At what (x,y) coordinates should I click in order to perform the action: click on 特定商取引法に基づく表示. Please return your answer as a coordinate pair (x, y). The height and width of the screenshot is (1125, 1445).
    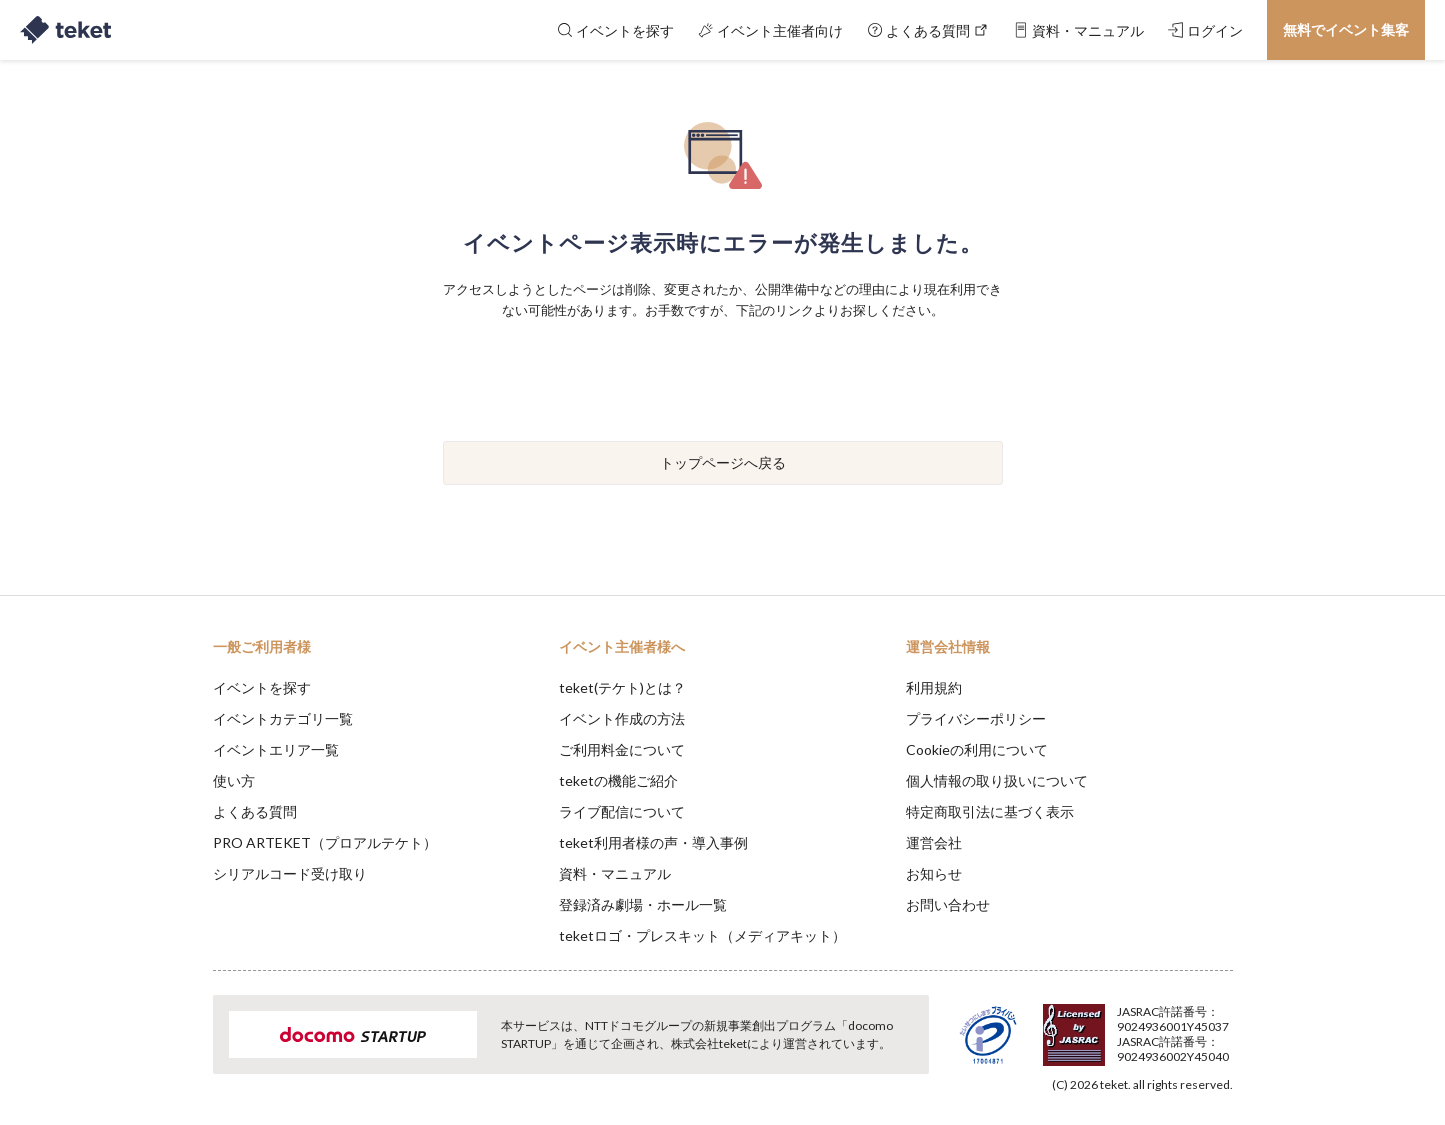
    Looking at the image, I should click on (990, 811).